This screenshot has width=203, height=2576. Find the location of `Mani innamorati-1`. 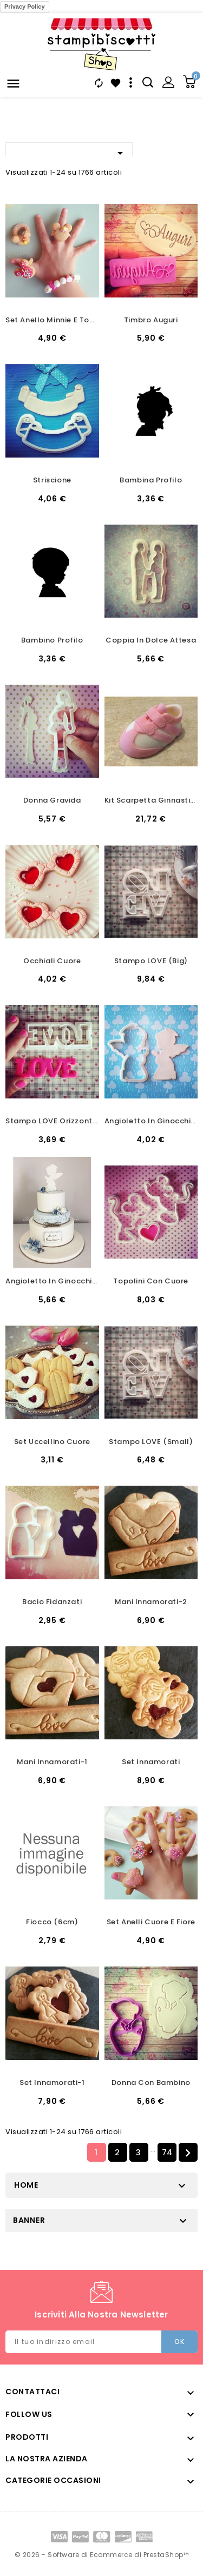

Mani innamorati-1 is located at coordinates (52, 1762).